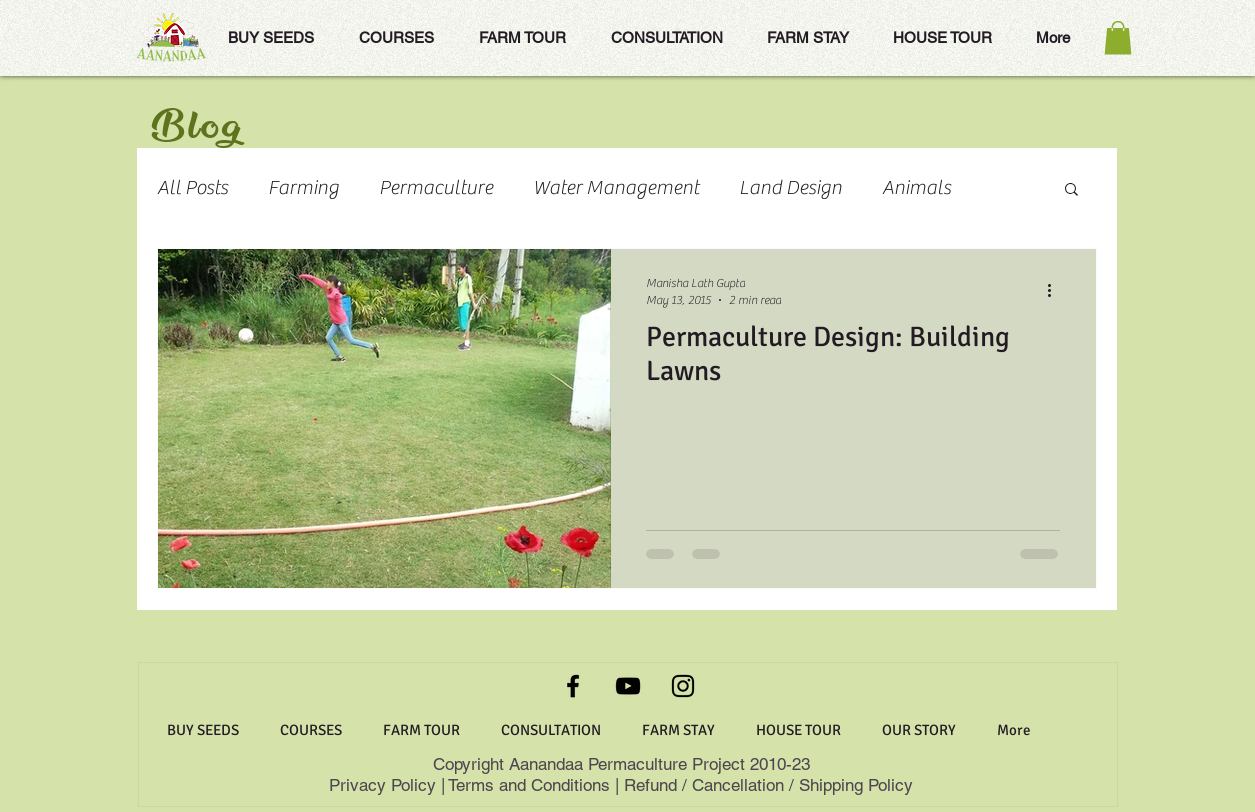 This screenshot has height=812, width=1255. I want to click on Privacy Policy |, so click(388, 785).